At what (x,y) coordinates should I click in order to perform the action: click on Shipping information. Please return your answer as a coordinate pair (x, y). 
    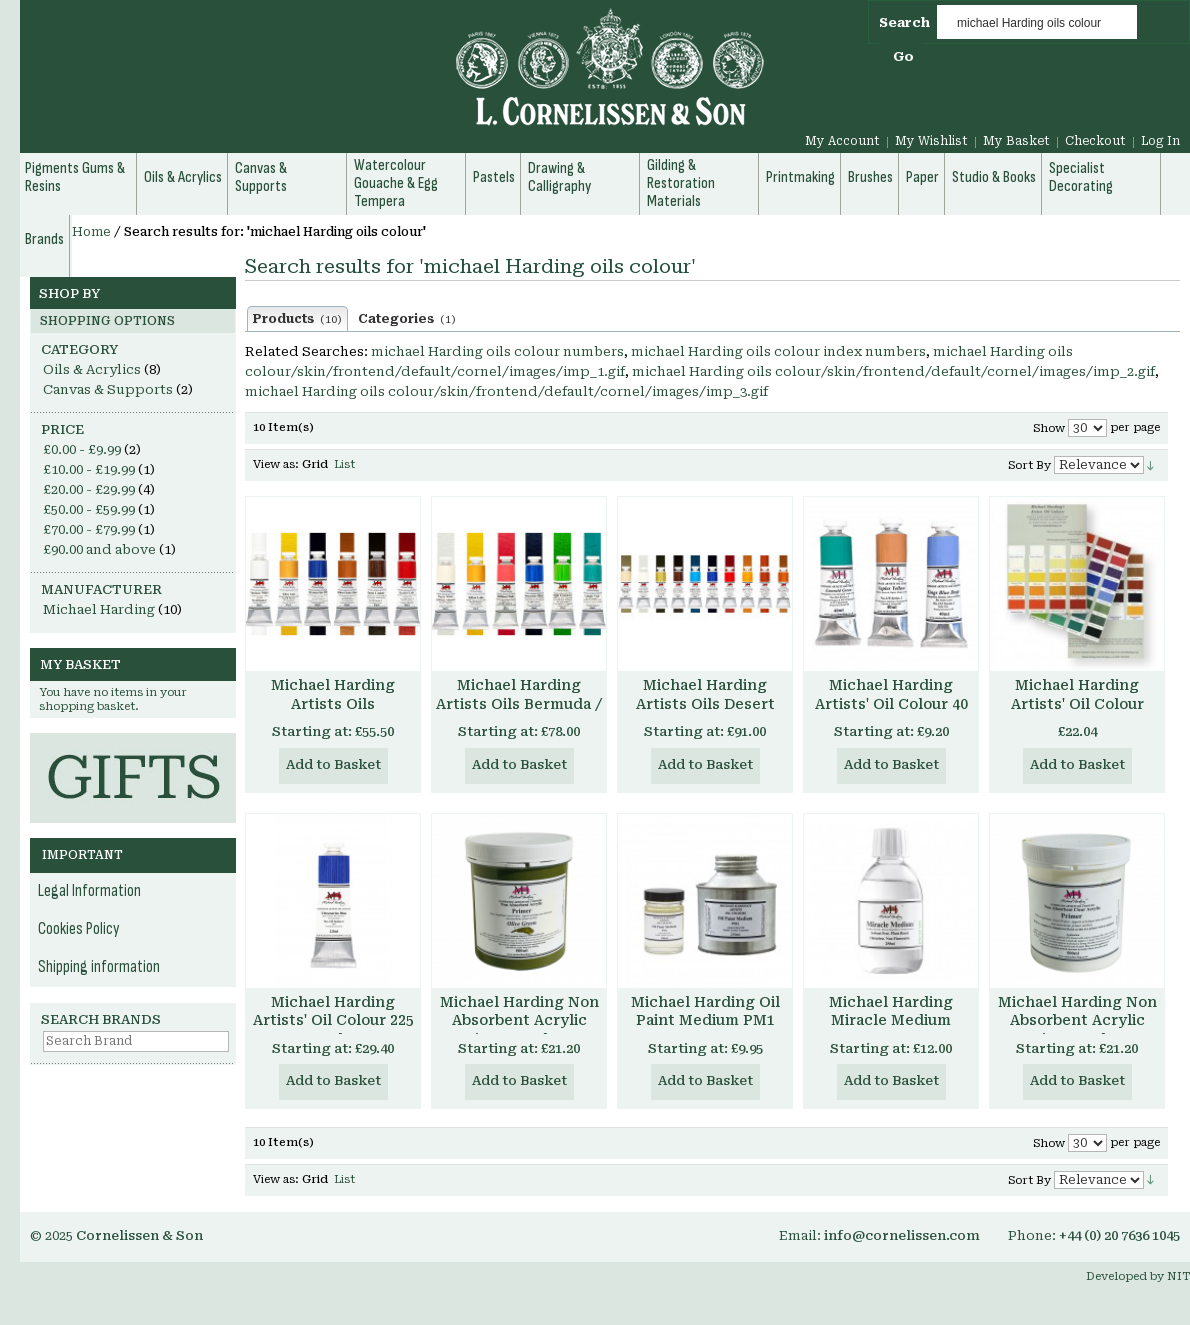
    Looking at the image, I should click on (99, 967).